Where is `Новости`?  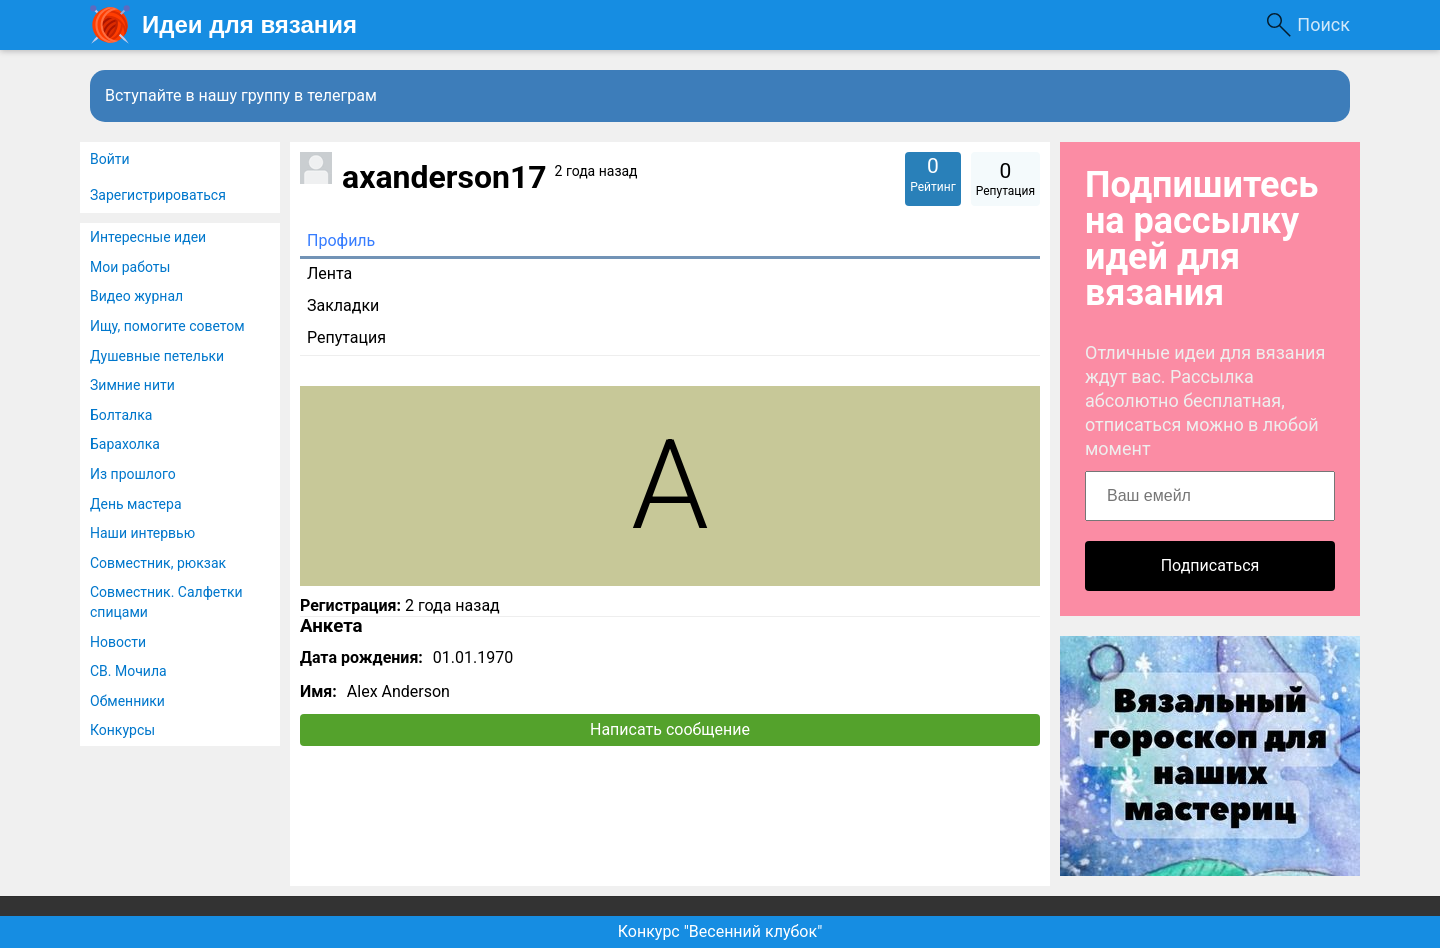
Новости is located at coordinates (118, 642).